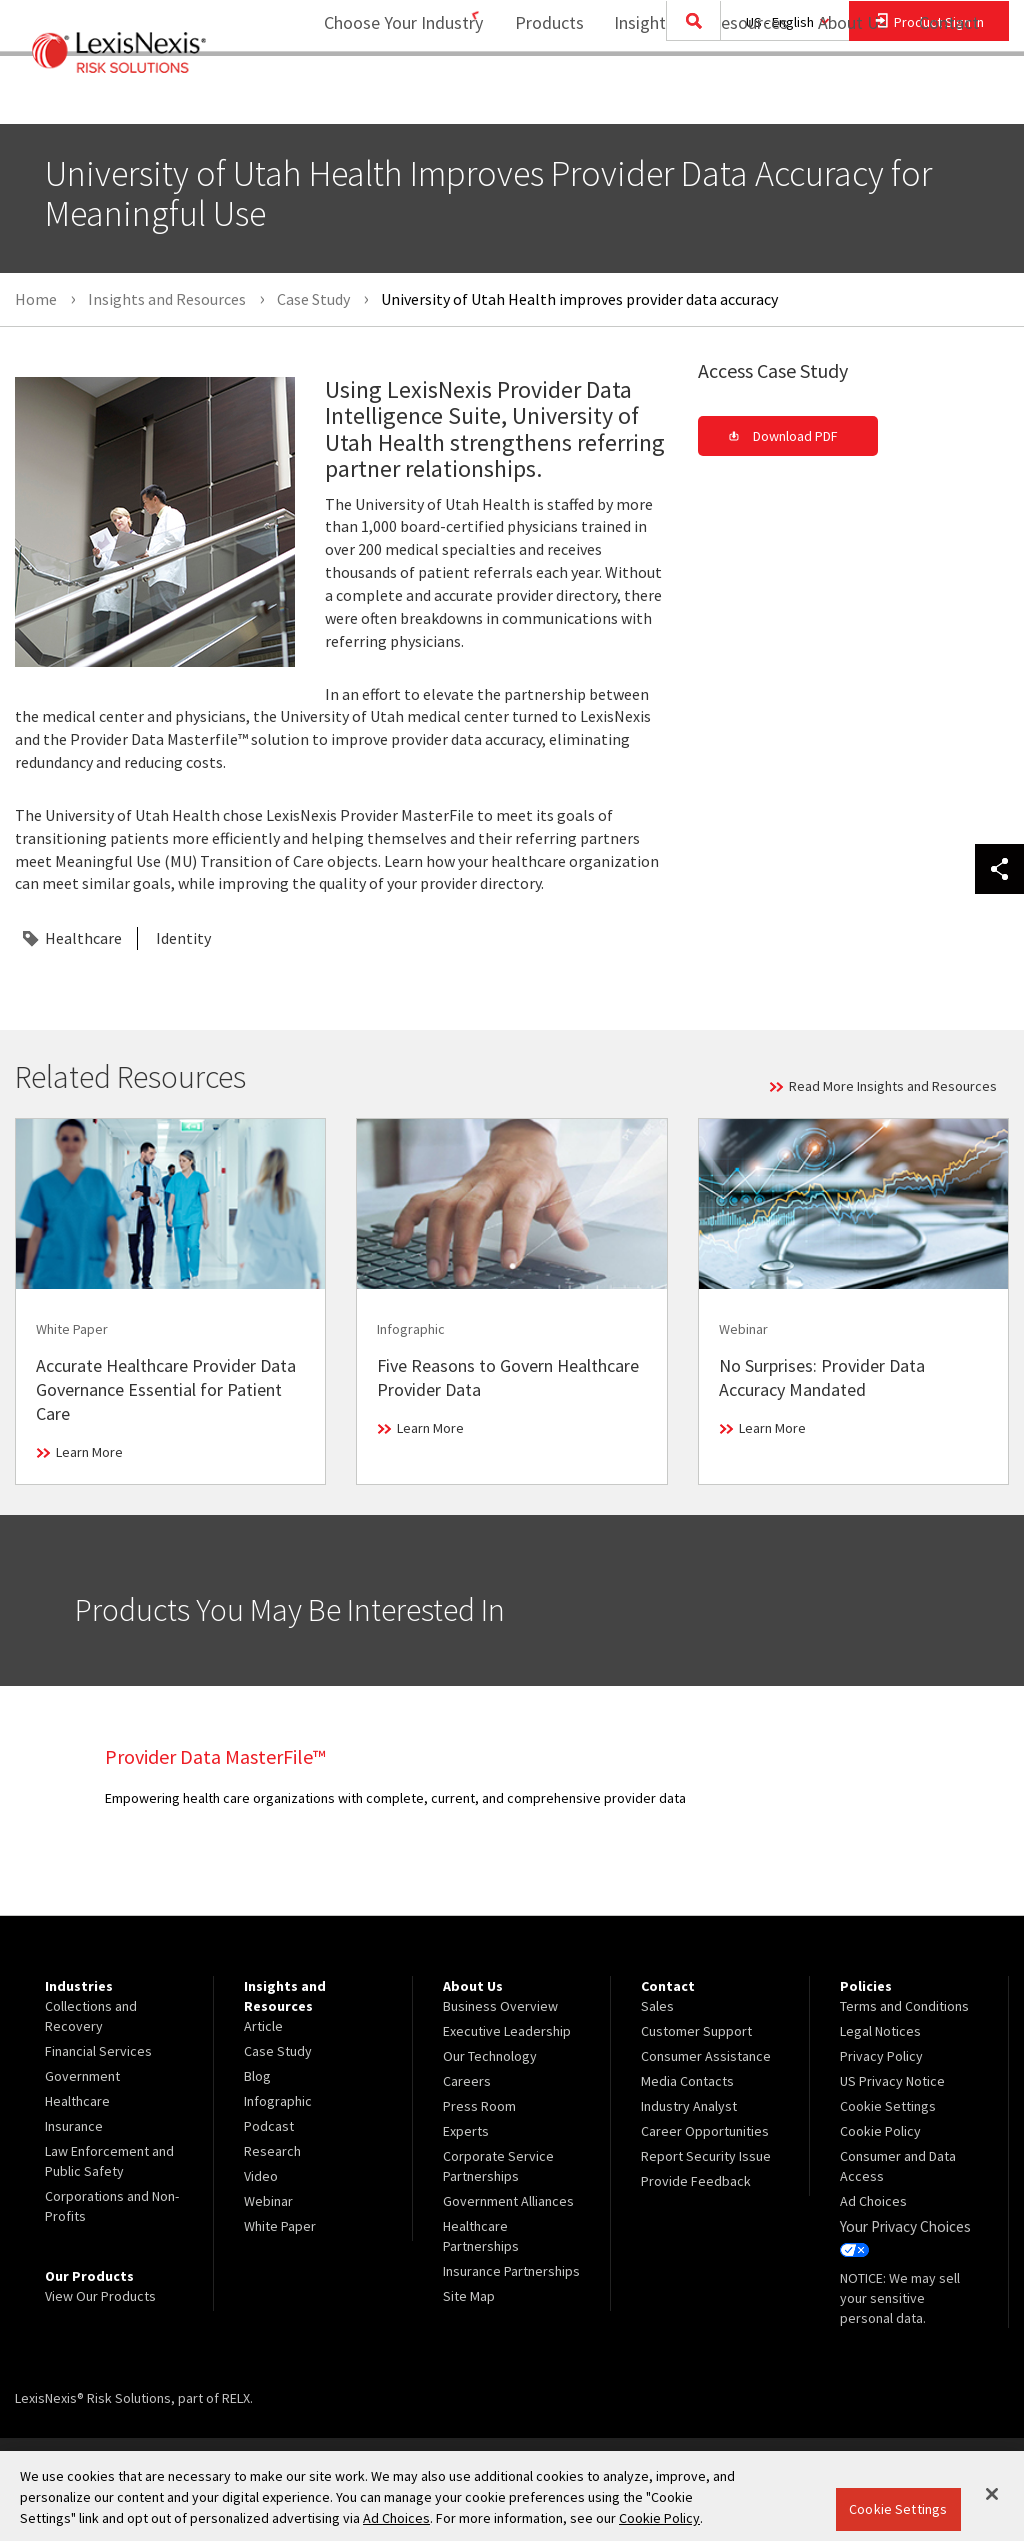  What do you see at coordinates (898, 2509) in the screenshot?
I see `Cookie Settings [Cookie Settings, Opens the preference center dialog]` at bounding box center [898, 2509].